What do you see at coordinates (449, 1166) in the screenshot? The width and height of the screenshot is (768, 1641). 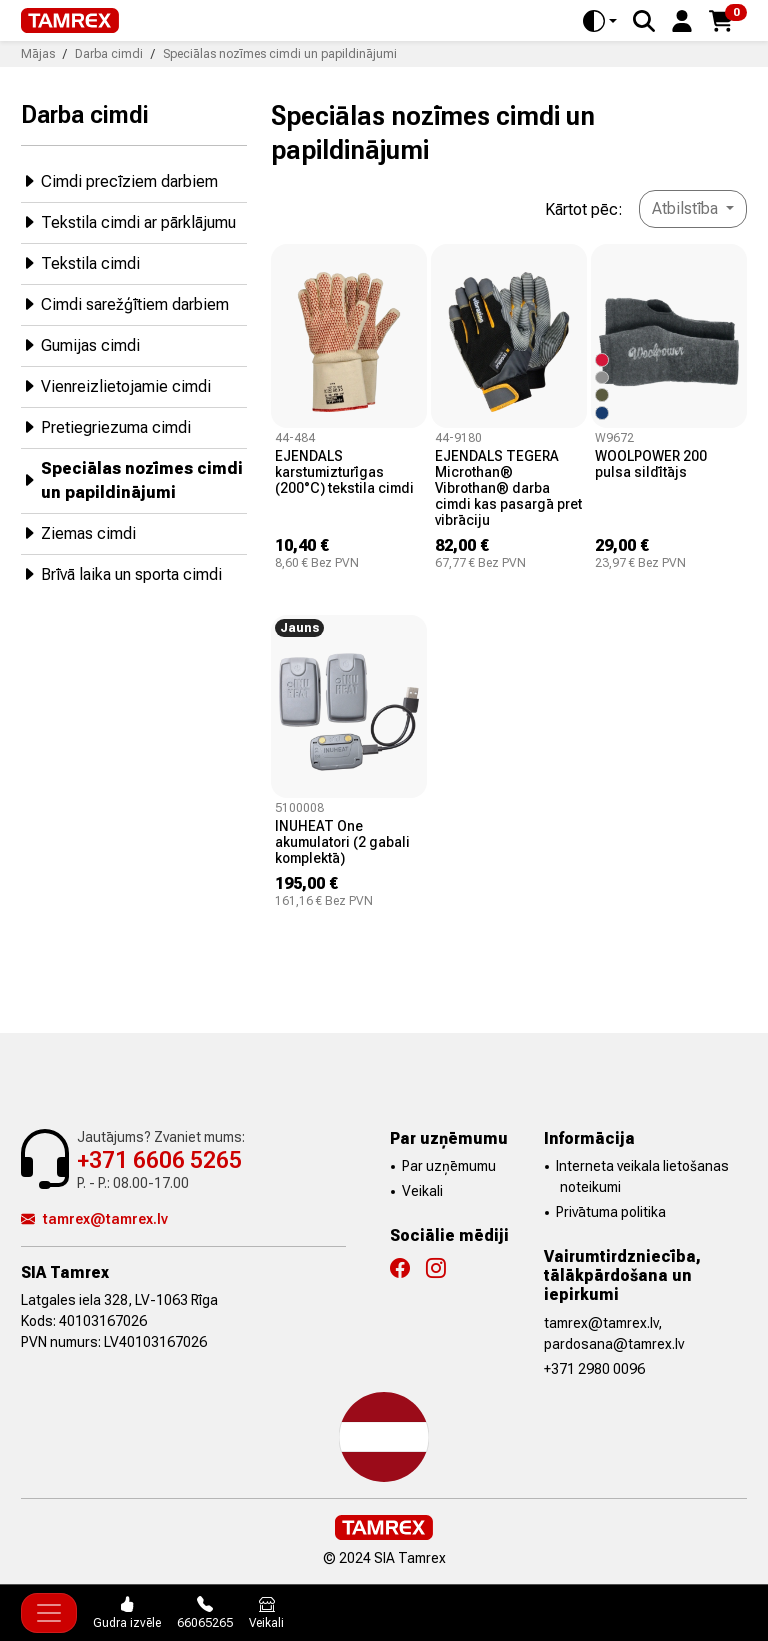 I see `Par uzņēmumu` at bounding box center [449, 1166].